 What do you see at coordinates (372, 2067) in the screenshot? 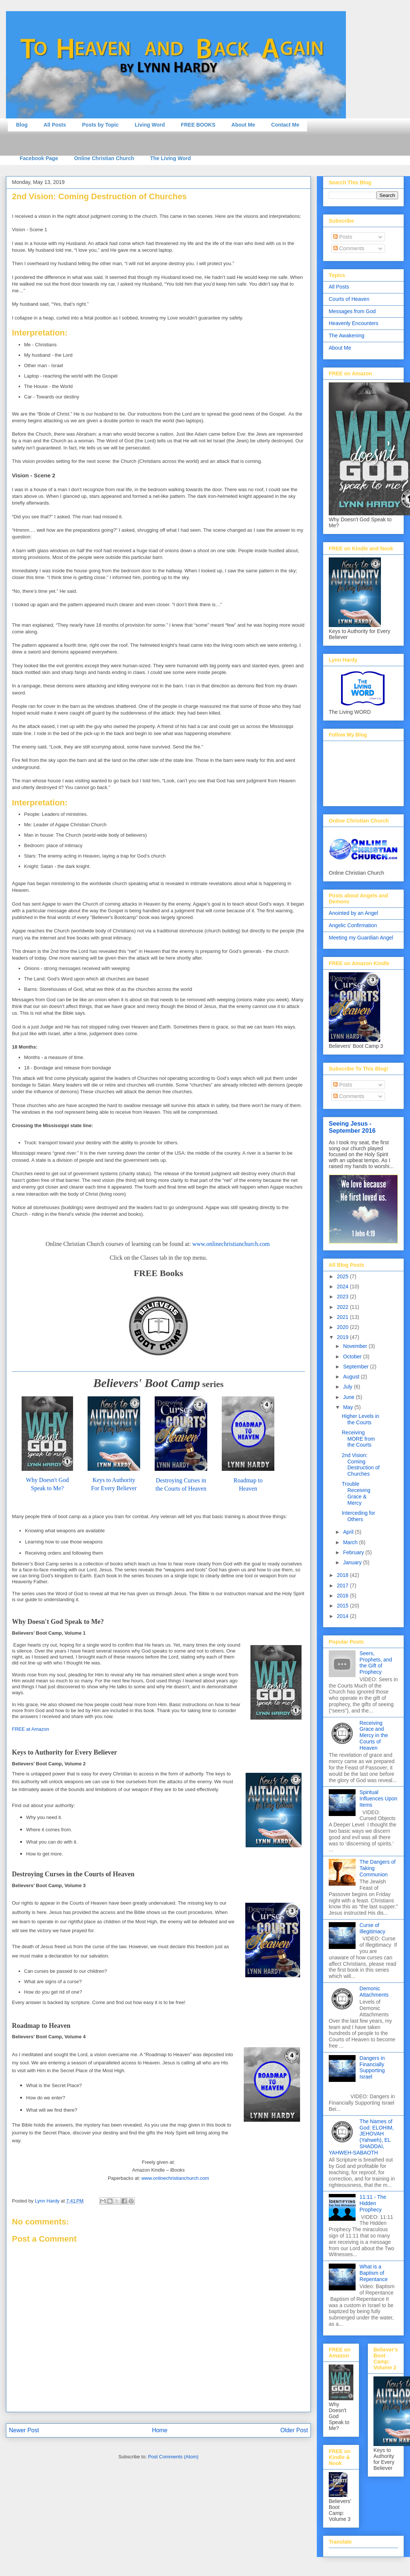
I see `Dangers in Financially Supporting Israel` at bounding box center [372, 2067].